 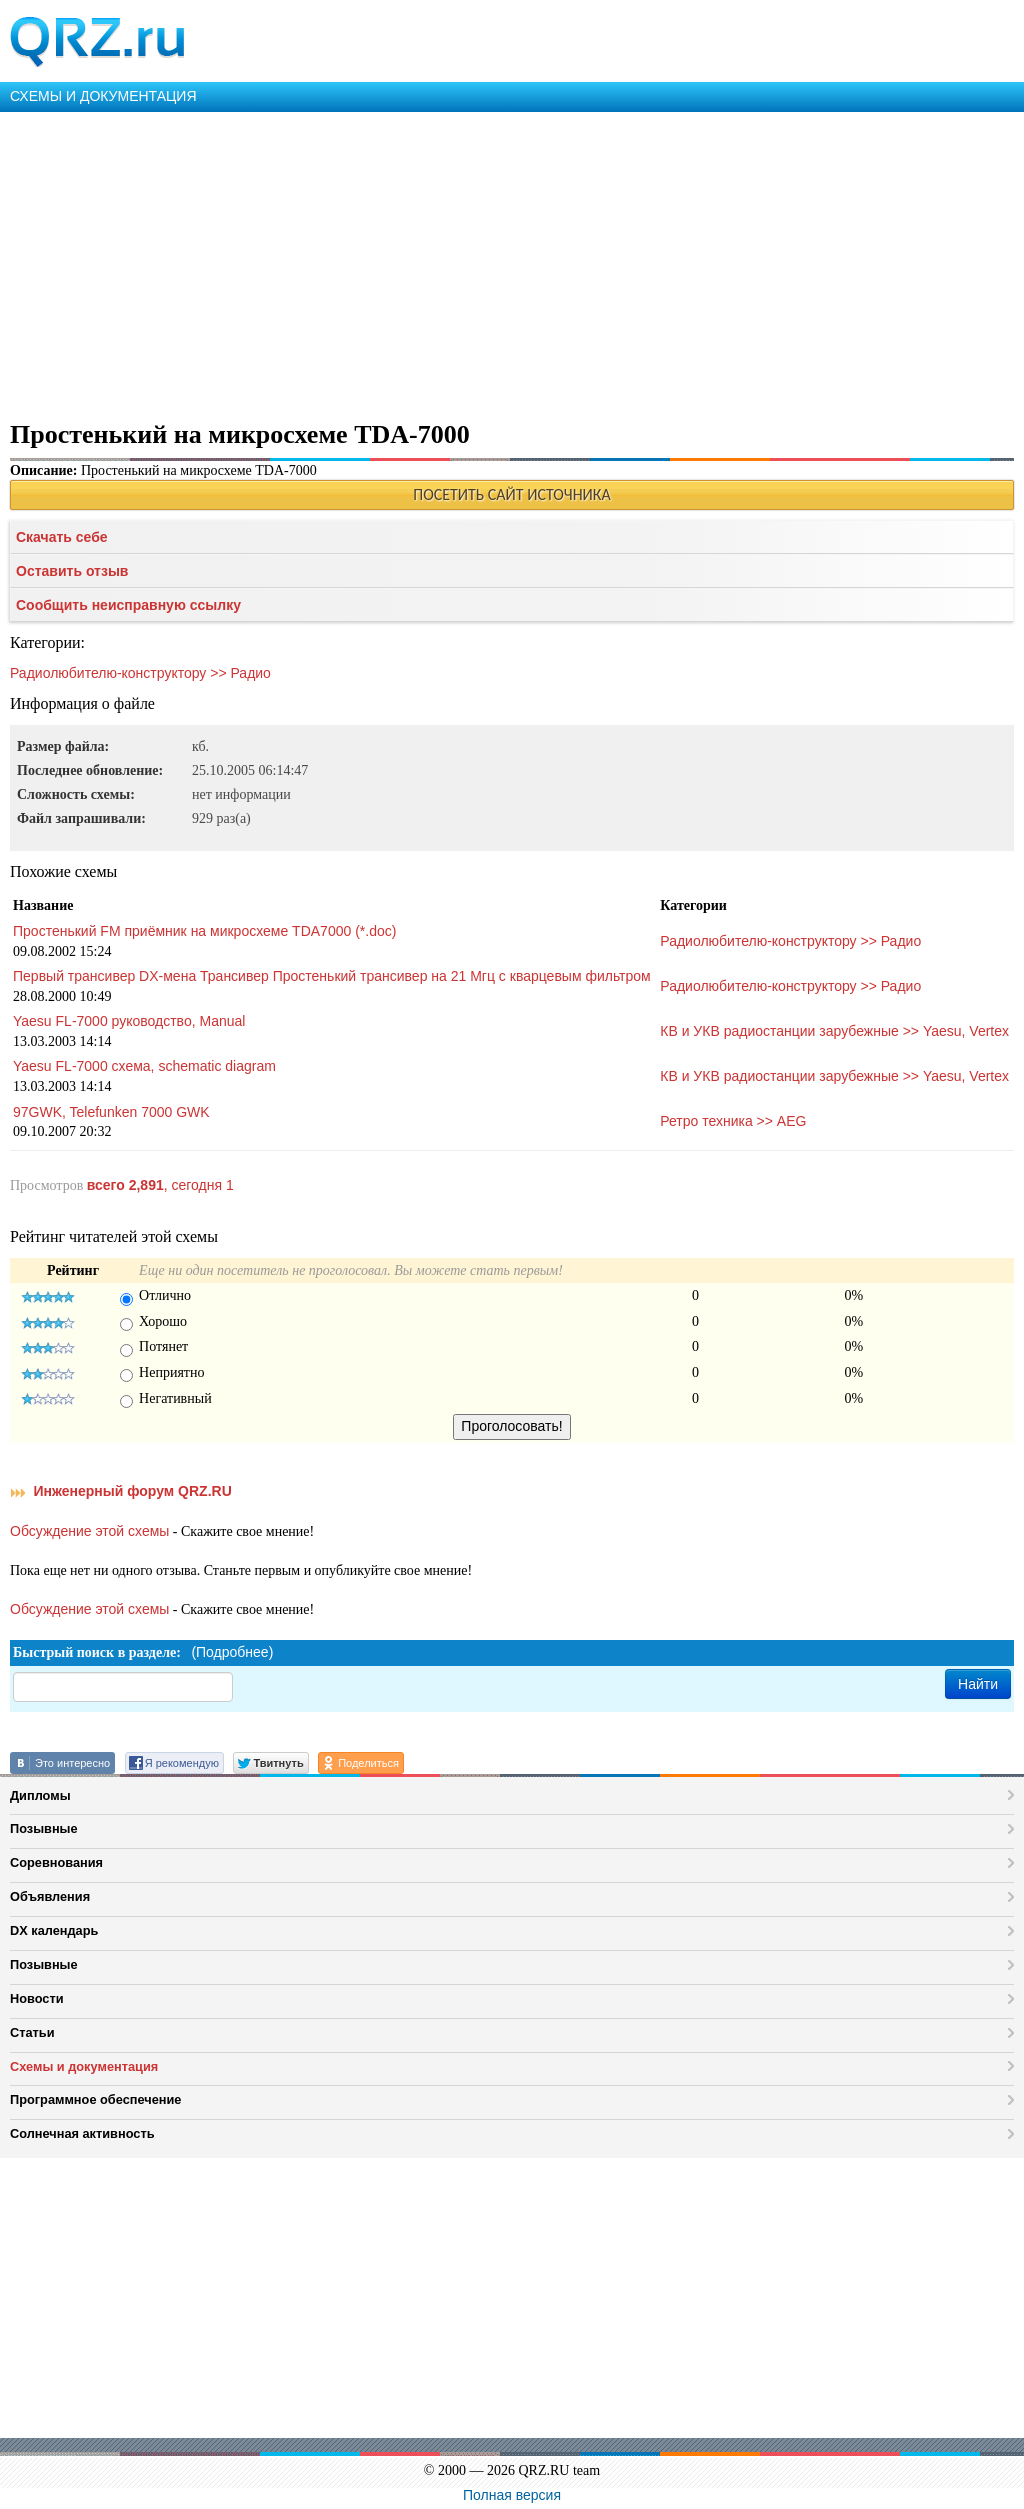 I want to click on Новости, so click(x=37, y=1998).